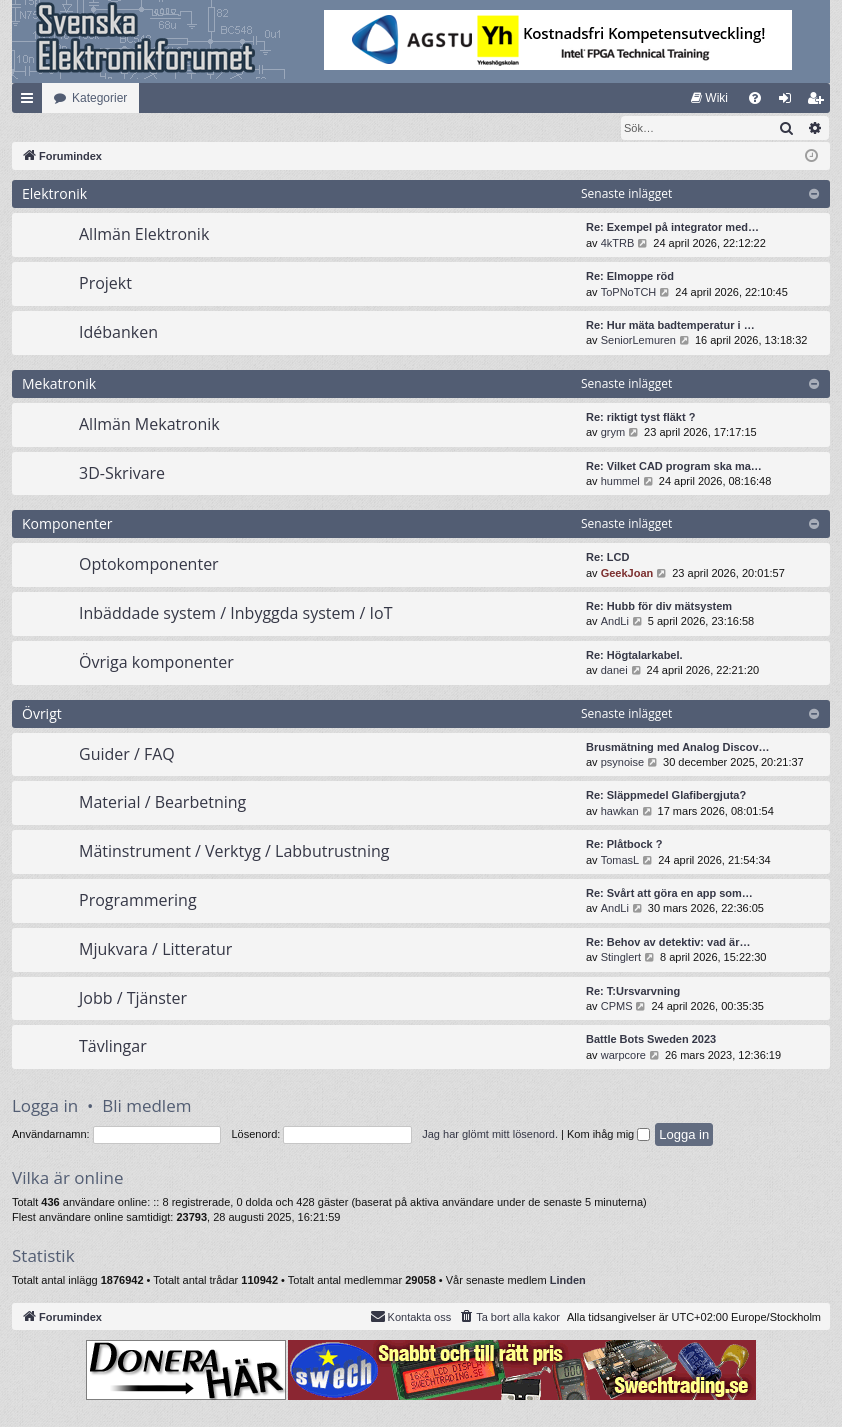  Describe the element at coordinates (127, 755) in the screenshot. I see `Guider / FAQ` at that location.